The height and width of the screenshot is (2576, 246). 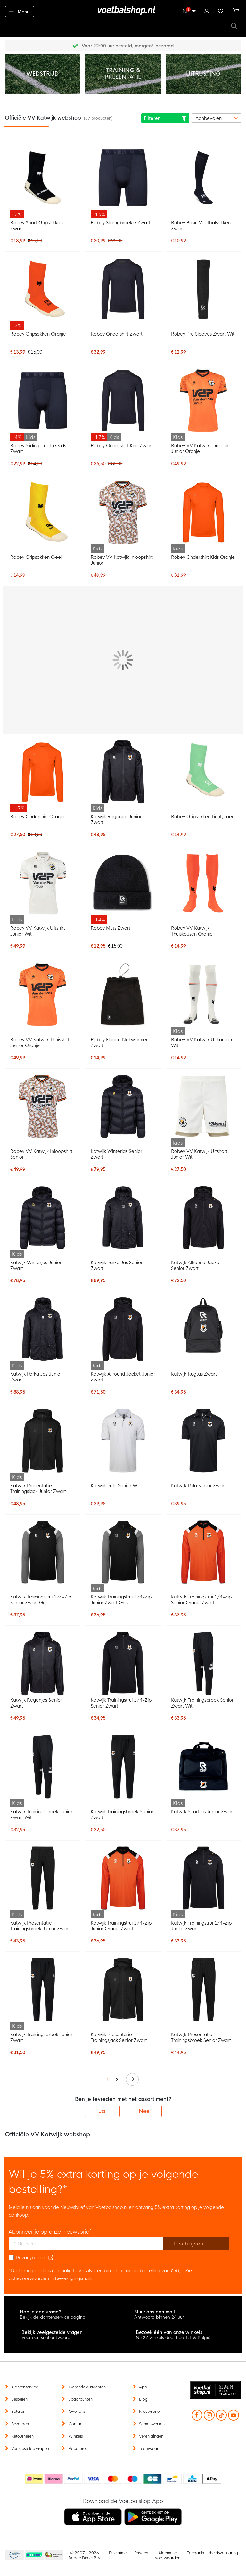 What do you see at coordinates (144, 2111) in the screenshot?
I see `Nee` at bounding box center [144, 2111].